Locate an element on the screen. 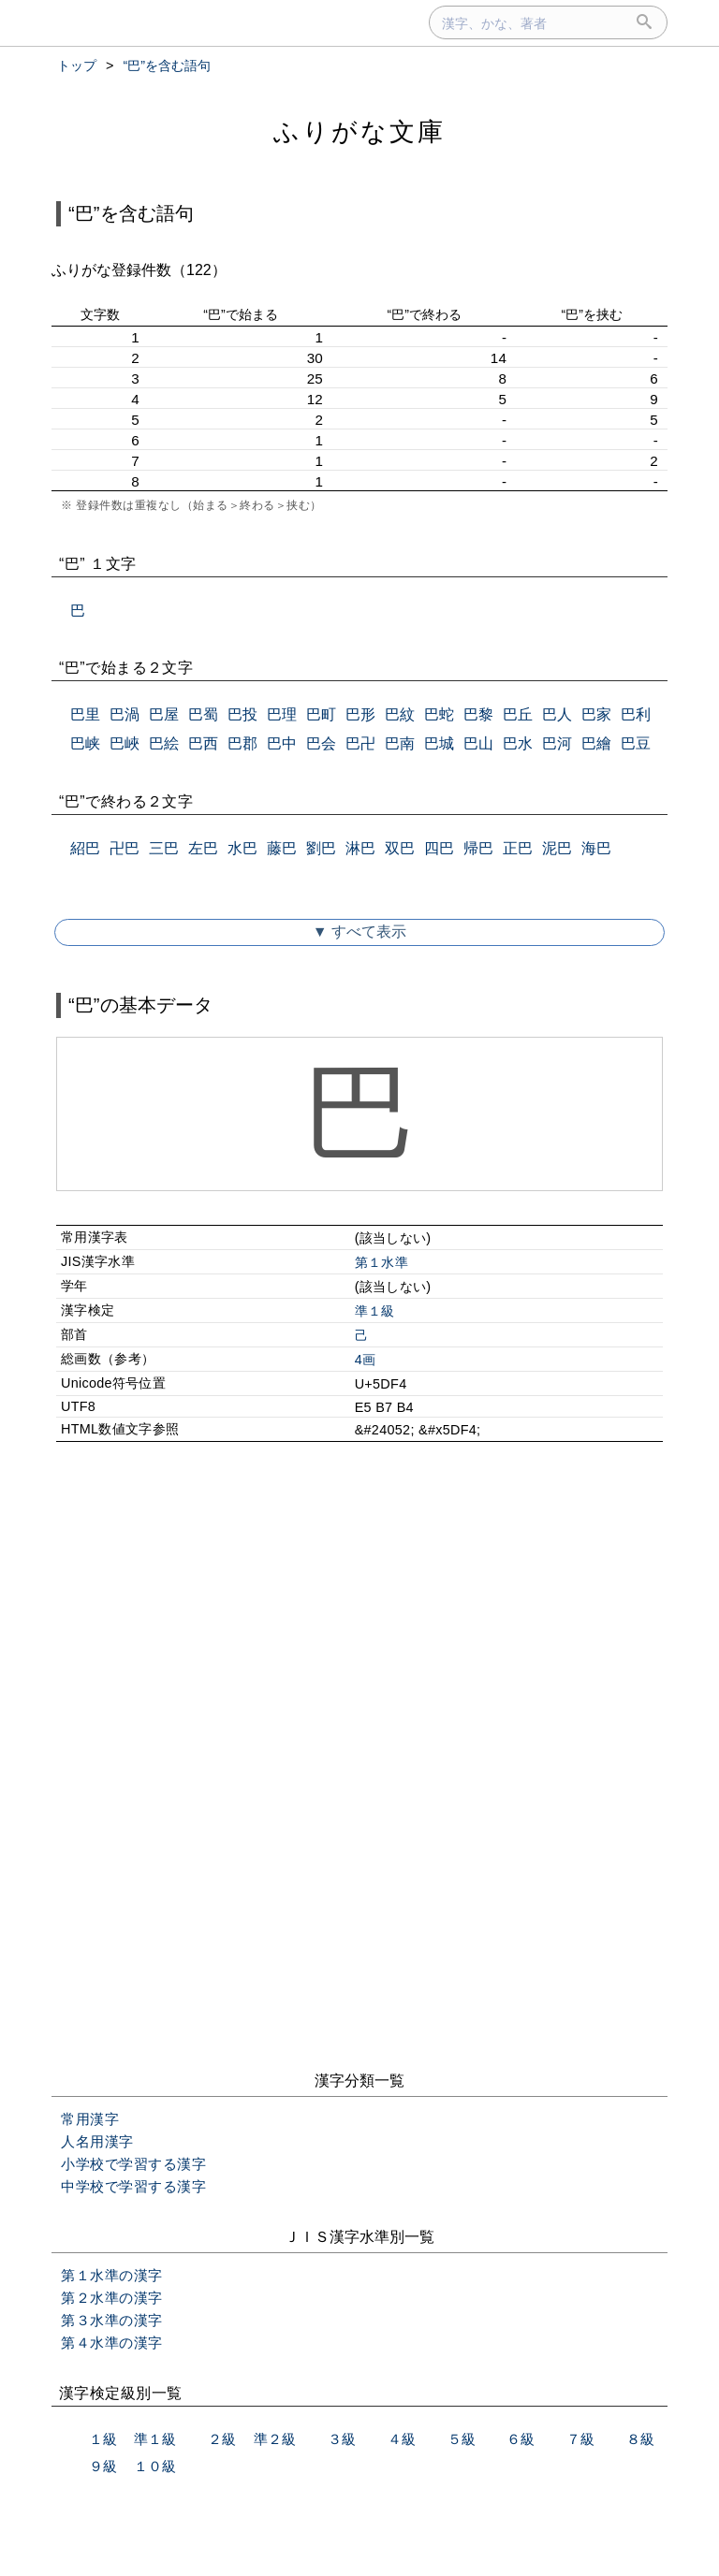  ５級 is located at coordinates (462, 2439).